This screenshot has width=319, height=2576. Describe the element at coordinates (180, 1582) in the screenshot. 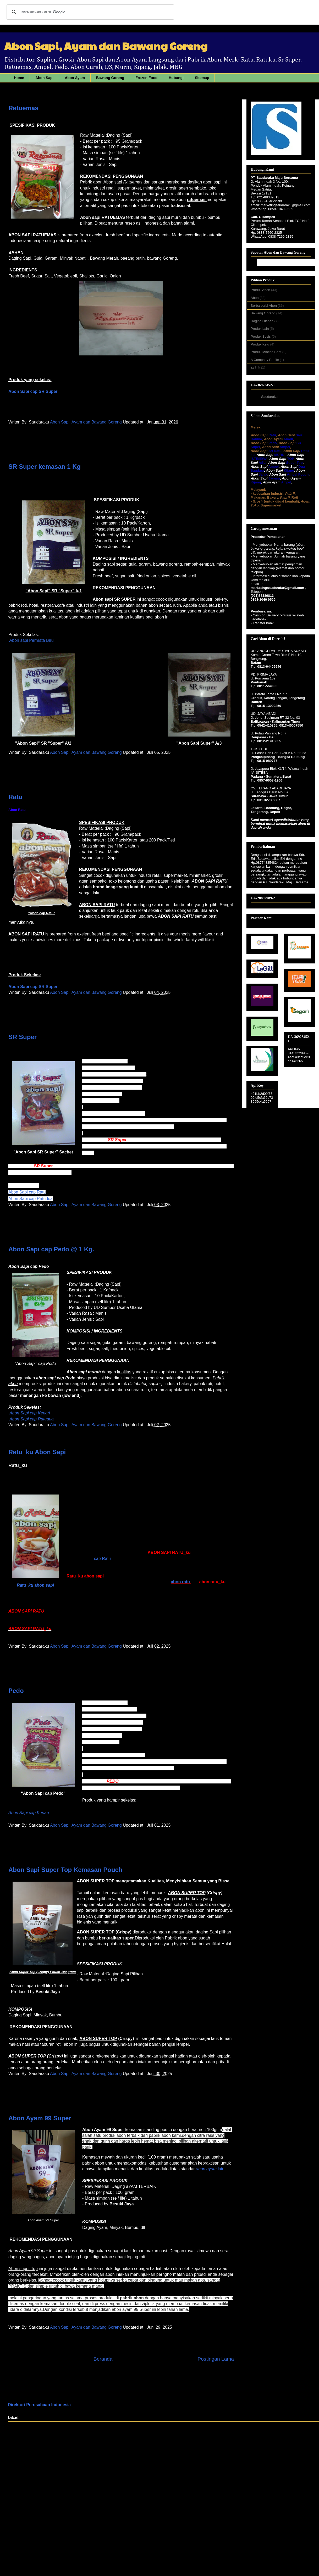

I see `abon ratu` at that location.